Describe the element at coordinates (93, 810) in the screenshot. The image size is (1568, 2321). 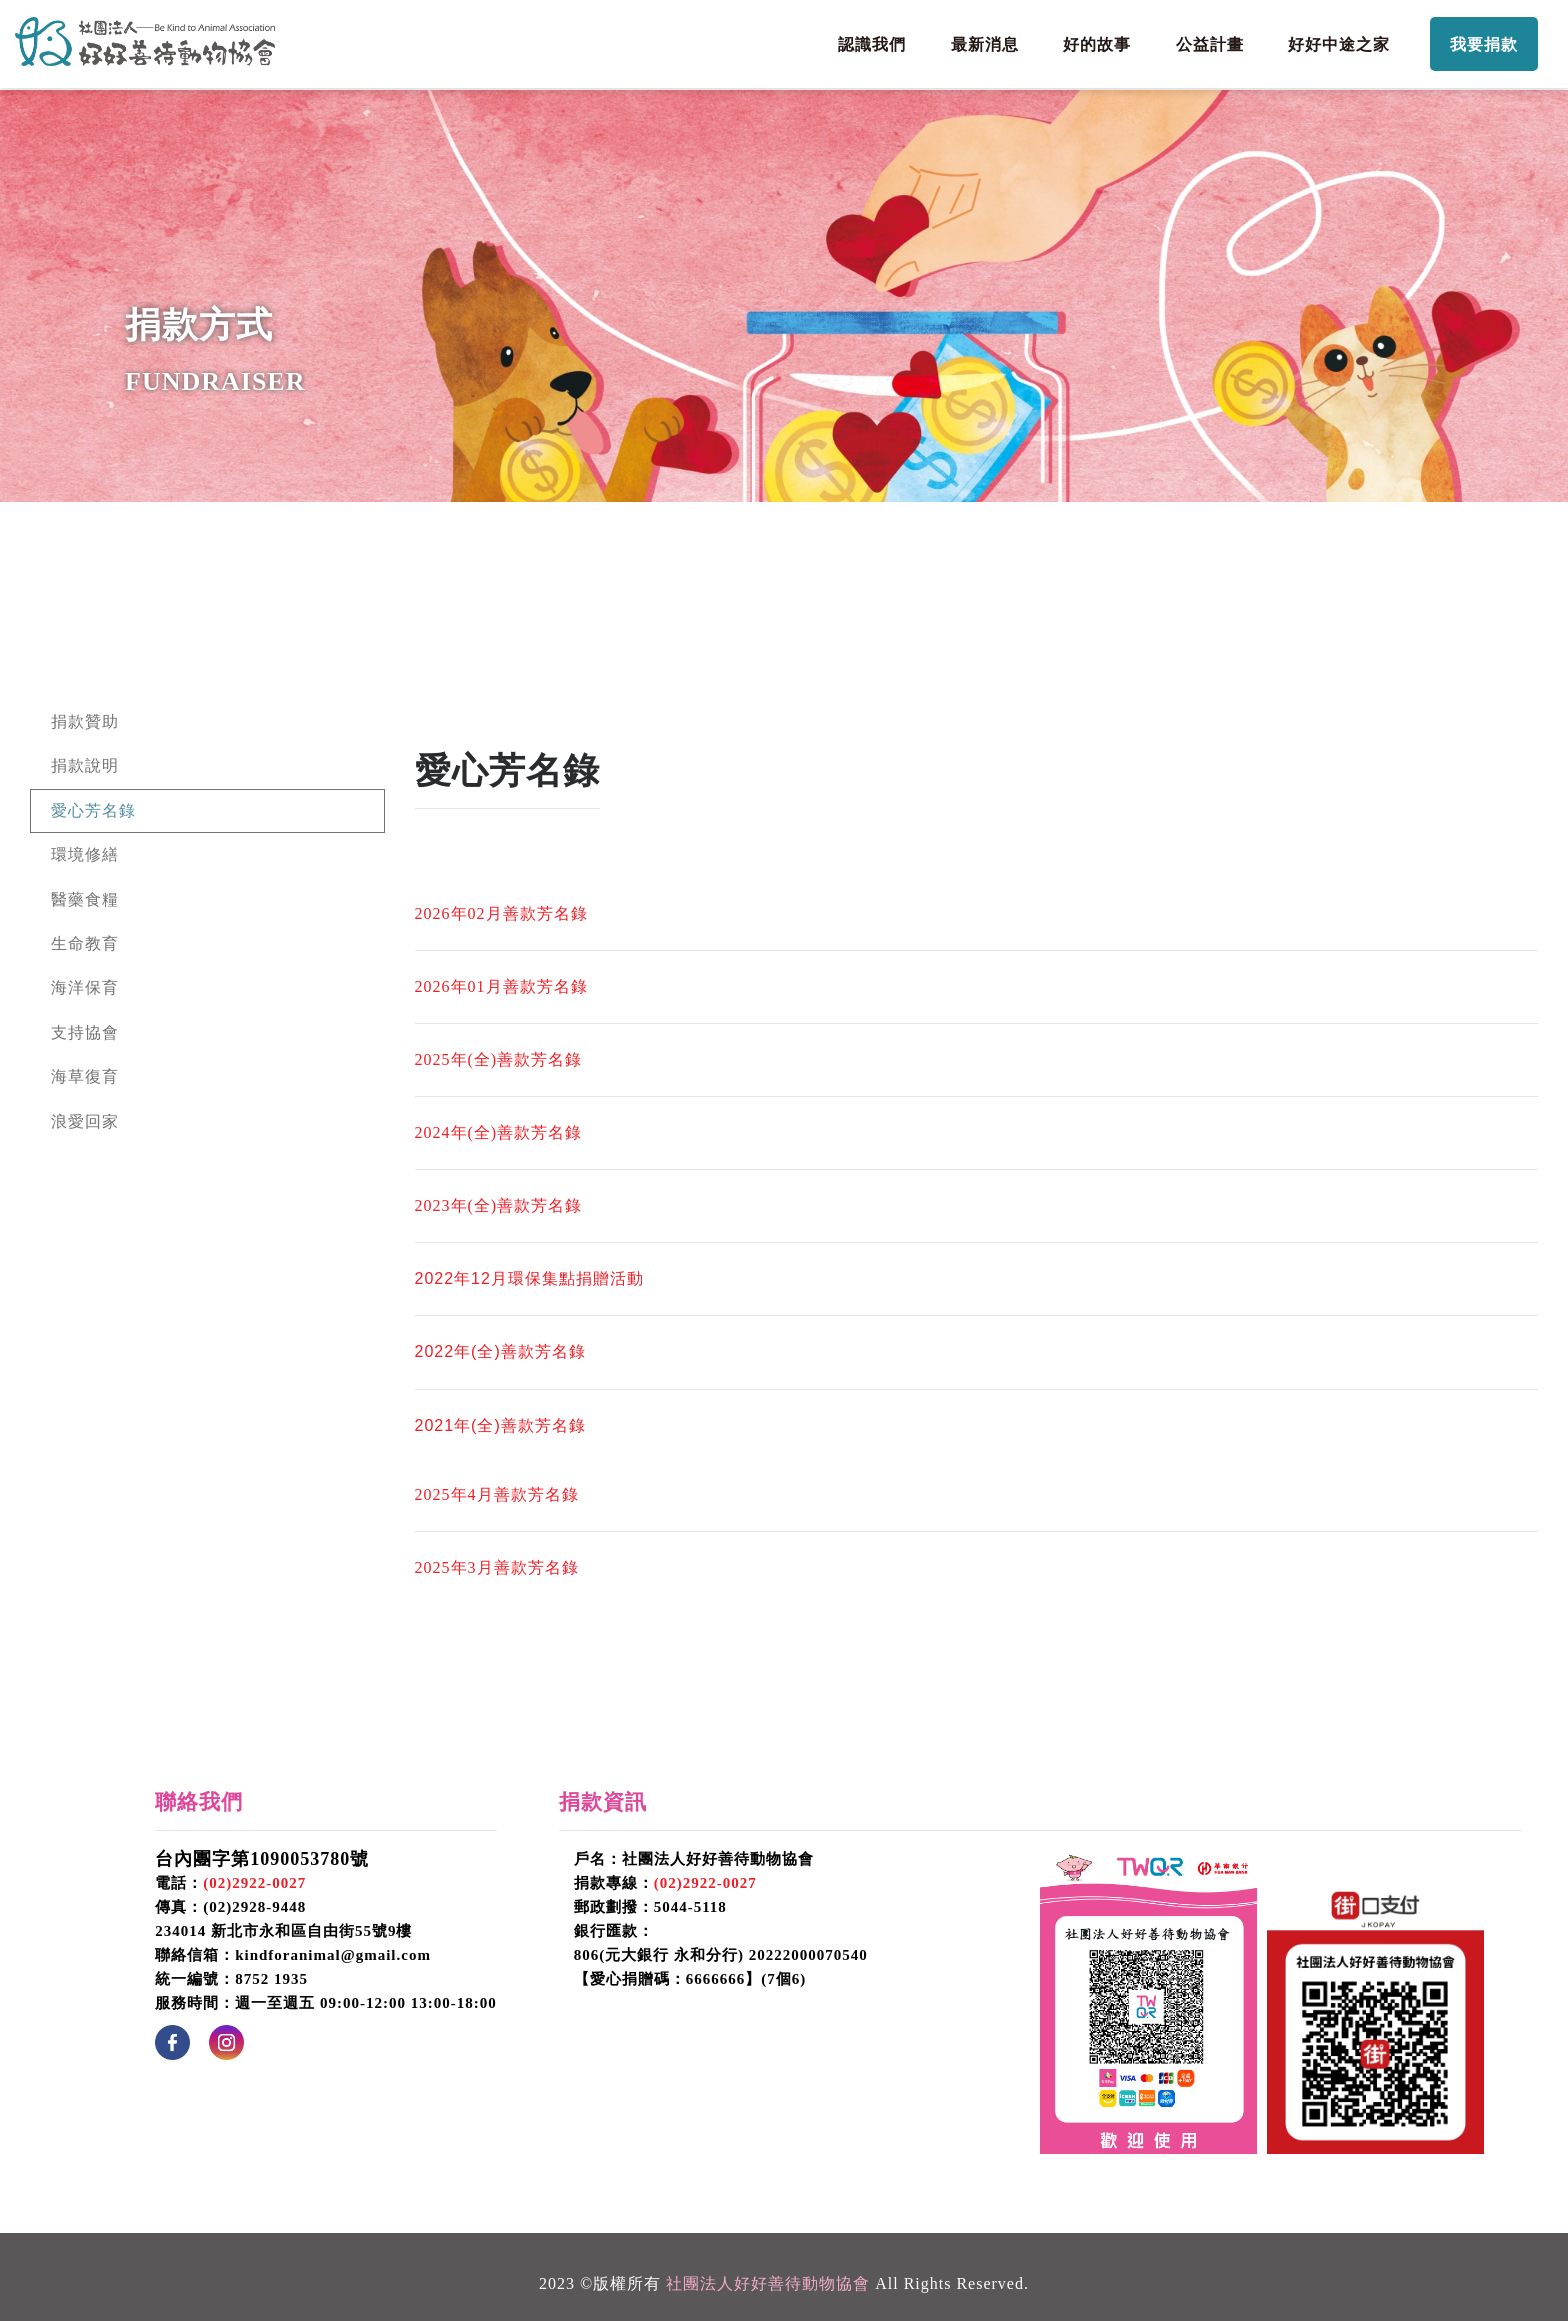
I see `愛心芳名錄` at that location.